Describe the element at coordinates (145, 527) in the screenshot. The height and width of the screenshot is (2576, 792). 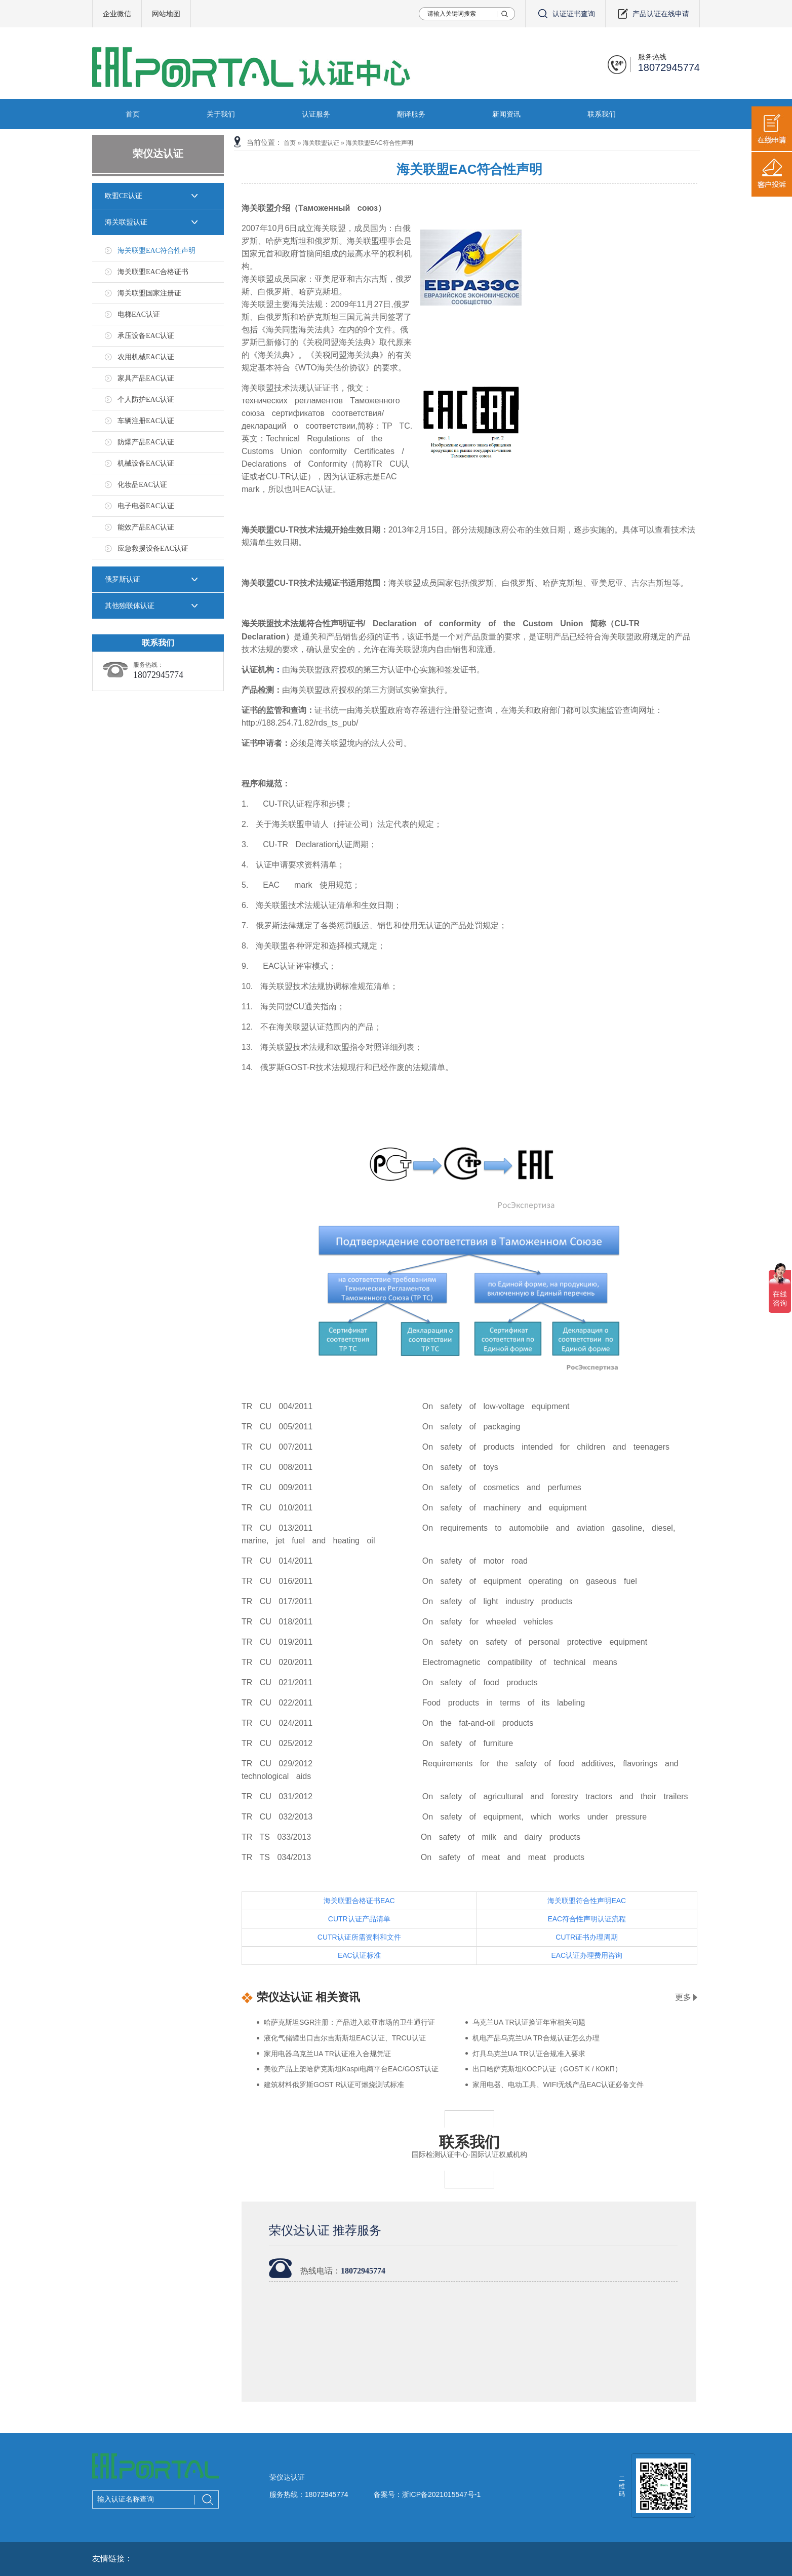
I see `能效产品EAC认证` at that location.